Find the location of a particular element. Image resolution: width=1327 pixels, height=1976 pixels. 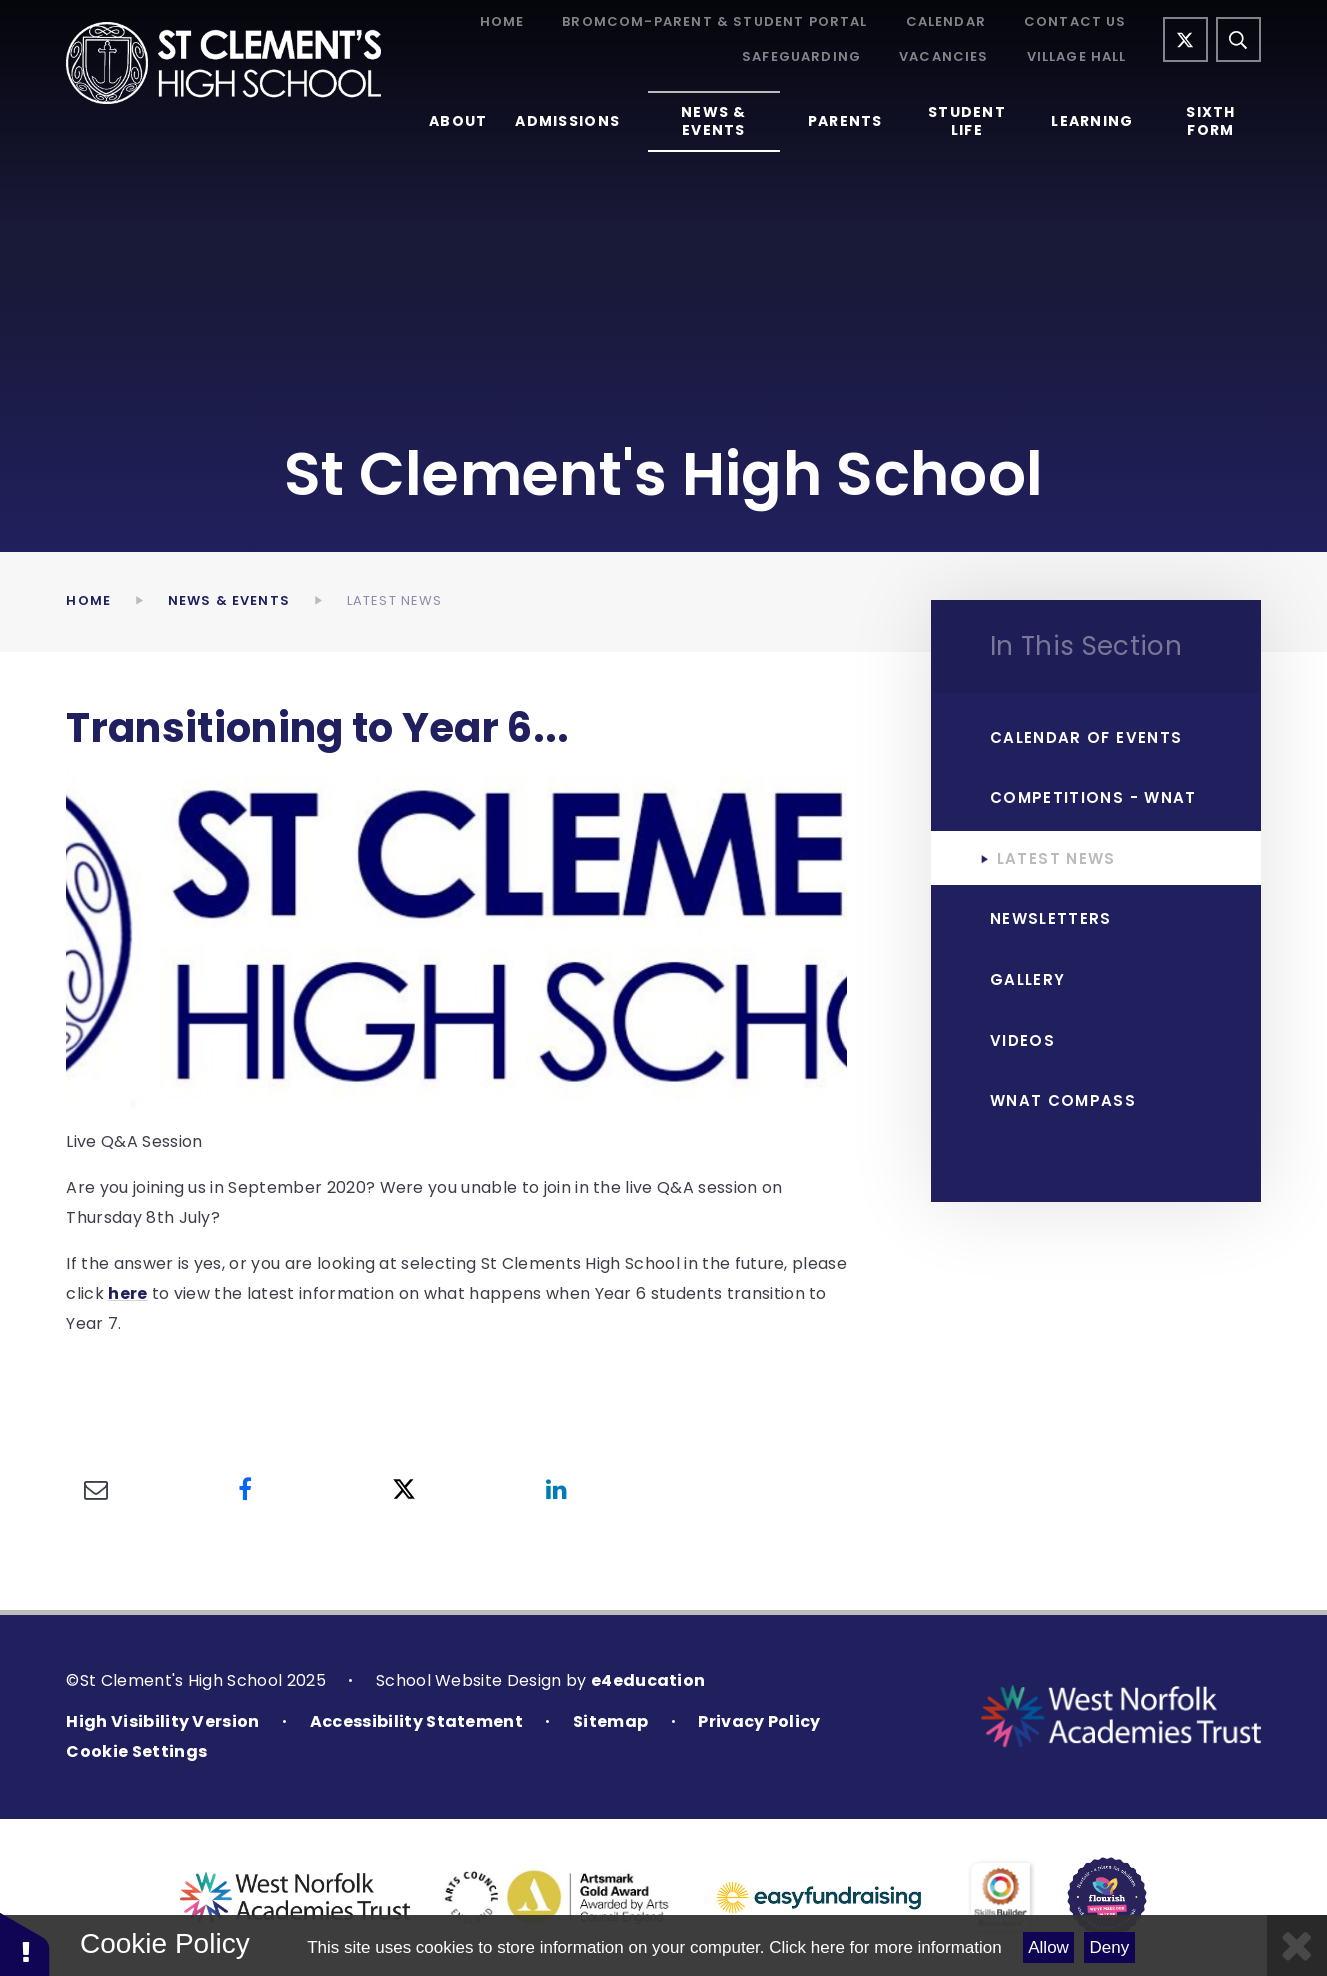

Deny is located at coordinates (1110, 1947).